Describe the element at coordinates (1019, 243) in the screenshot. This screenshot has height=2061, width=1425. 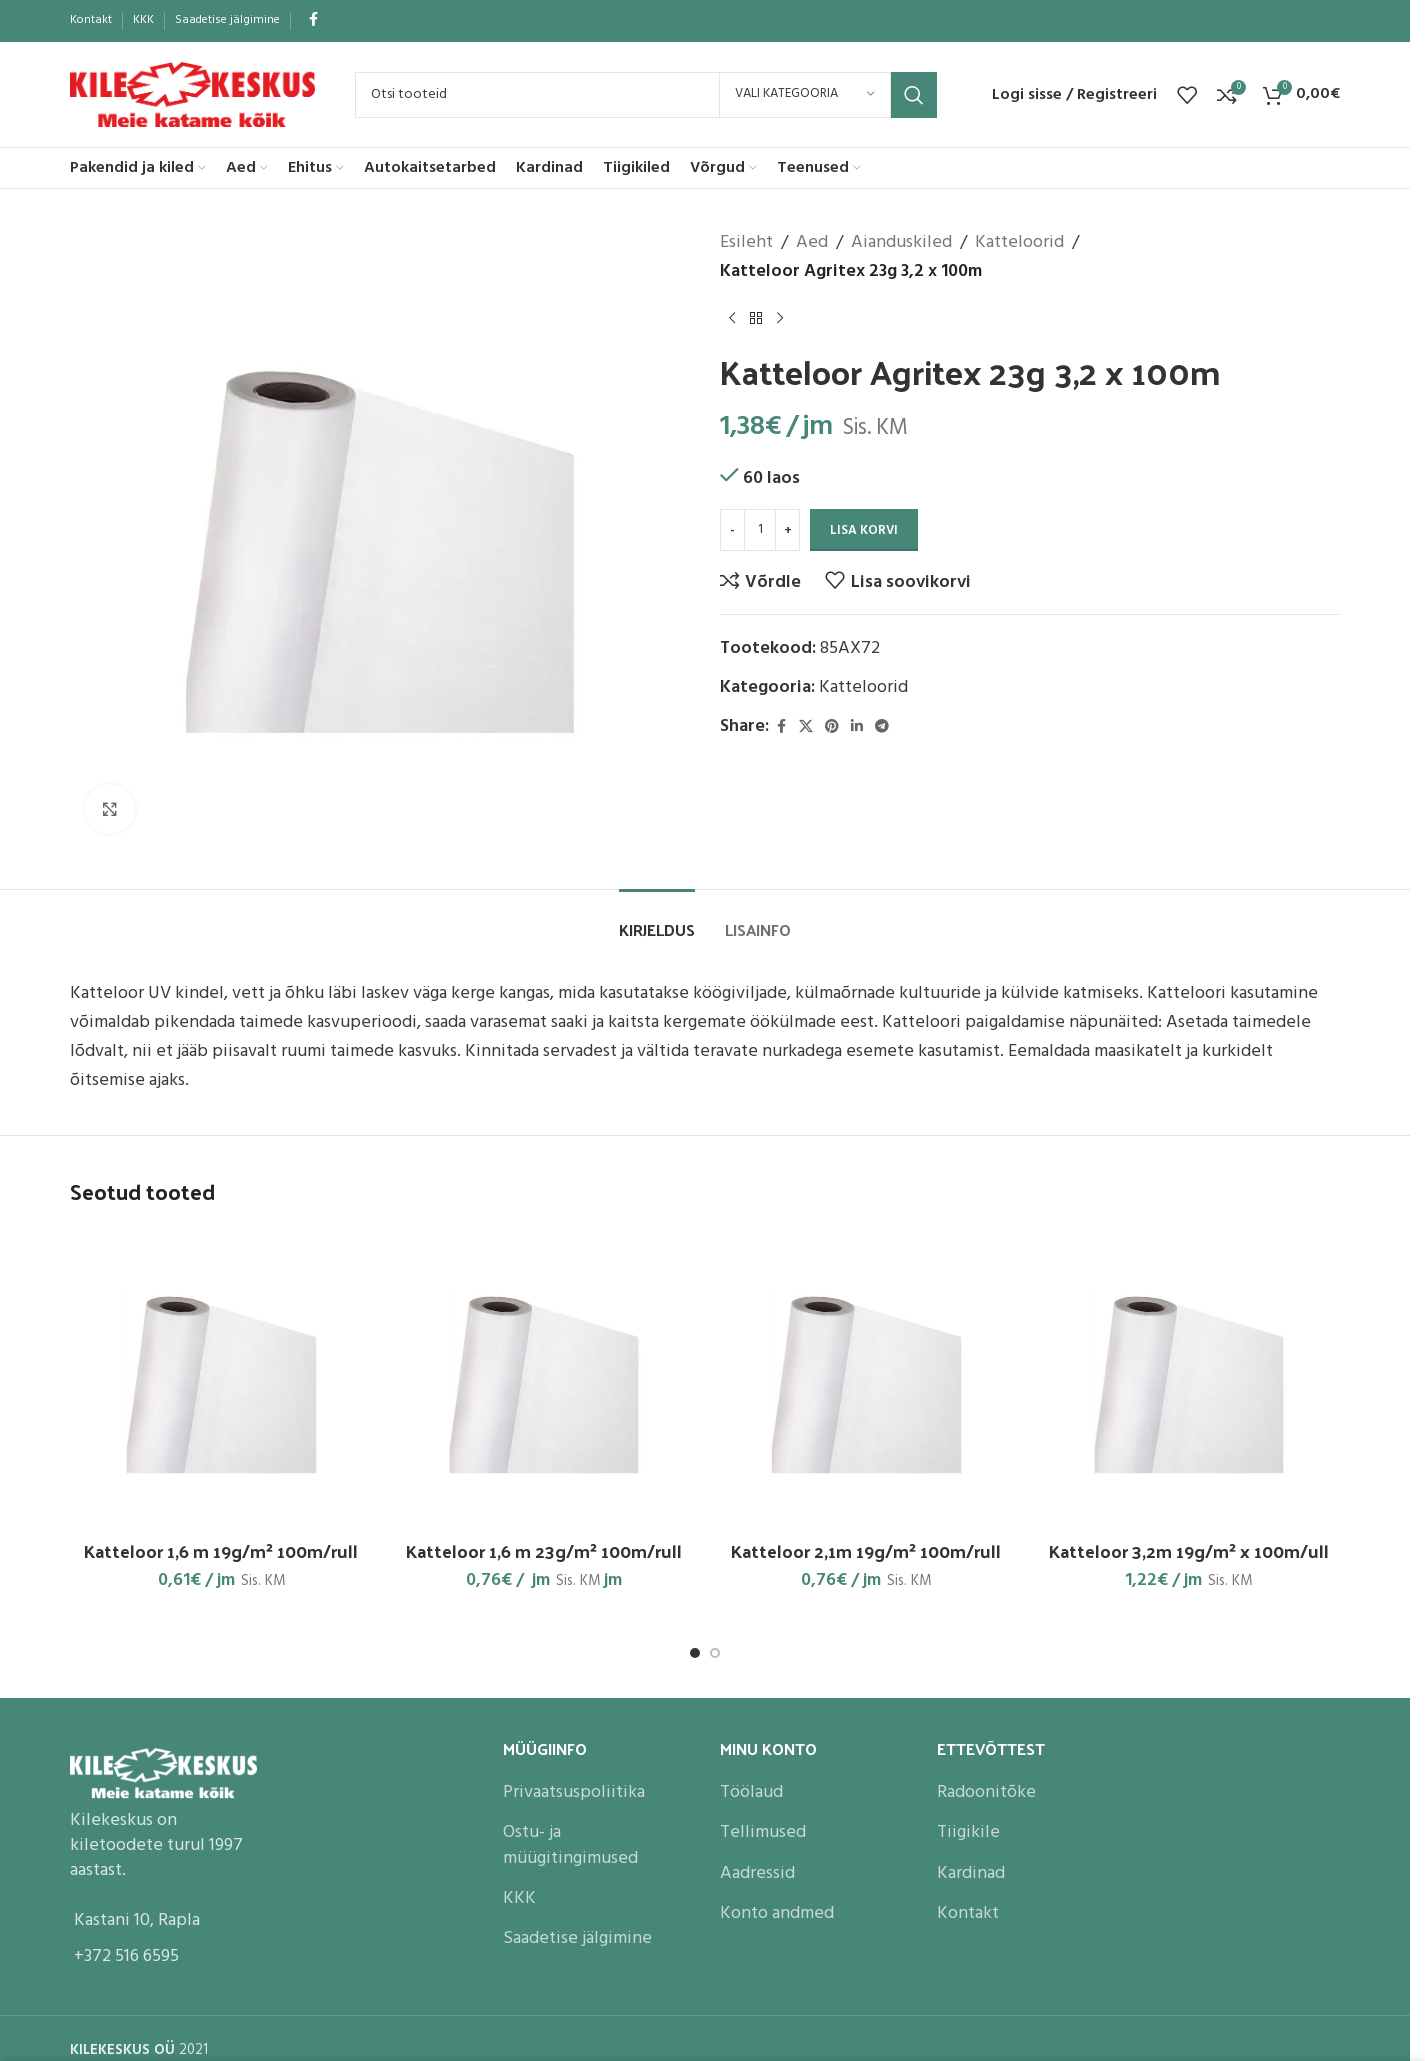
I see `Katteloorid` at that location.